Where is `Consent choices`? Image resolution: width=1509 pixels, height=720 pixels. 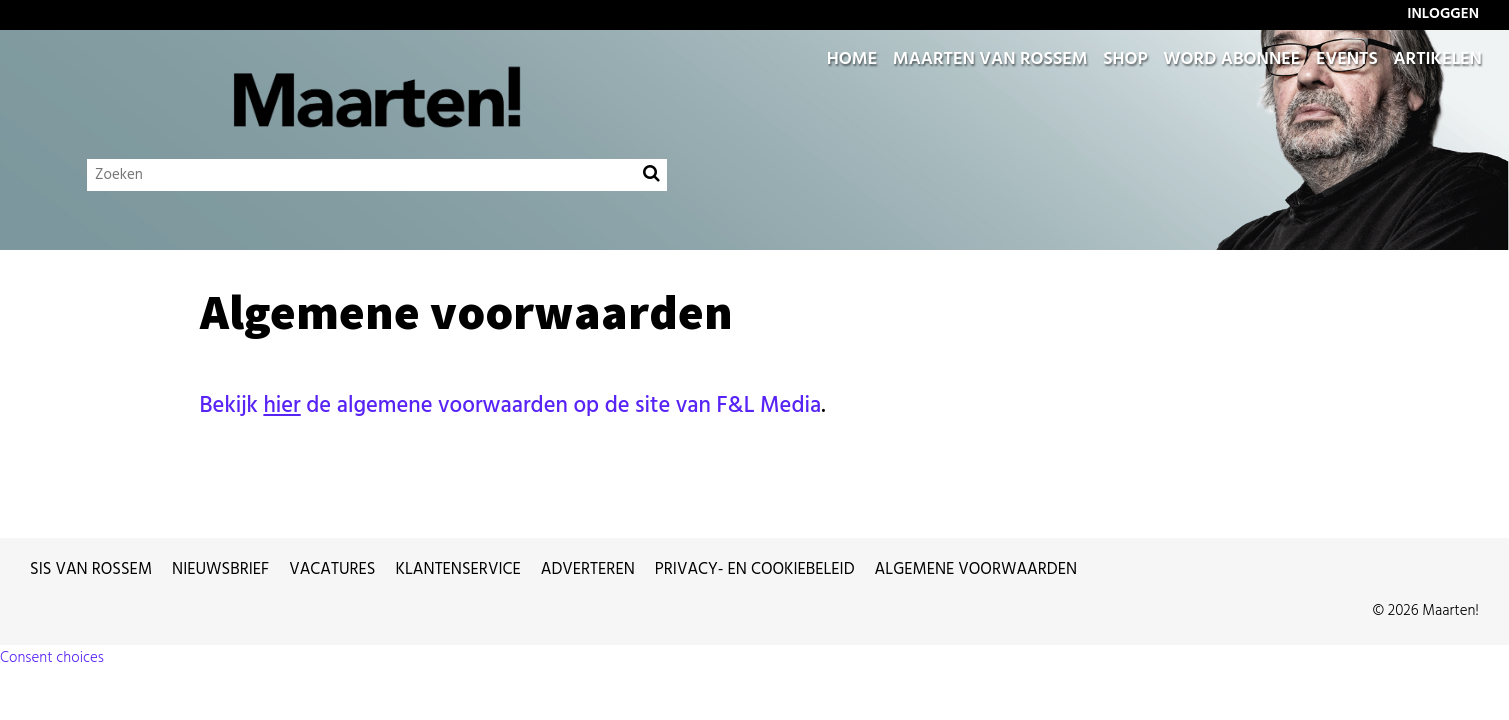
Consent choices is located at coordinates (52, 658).